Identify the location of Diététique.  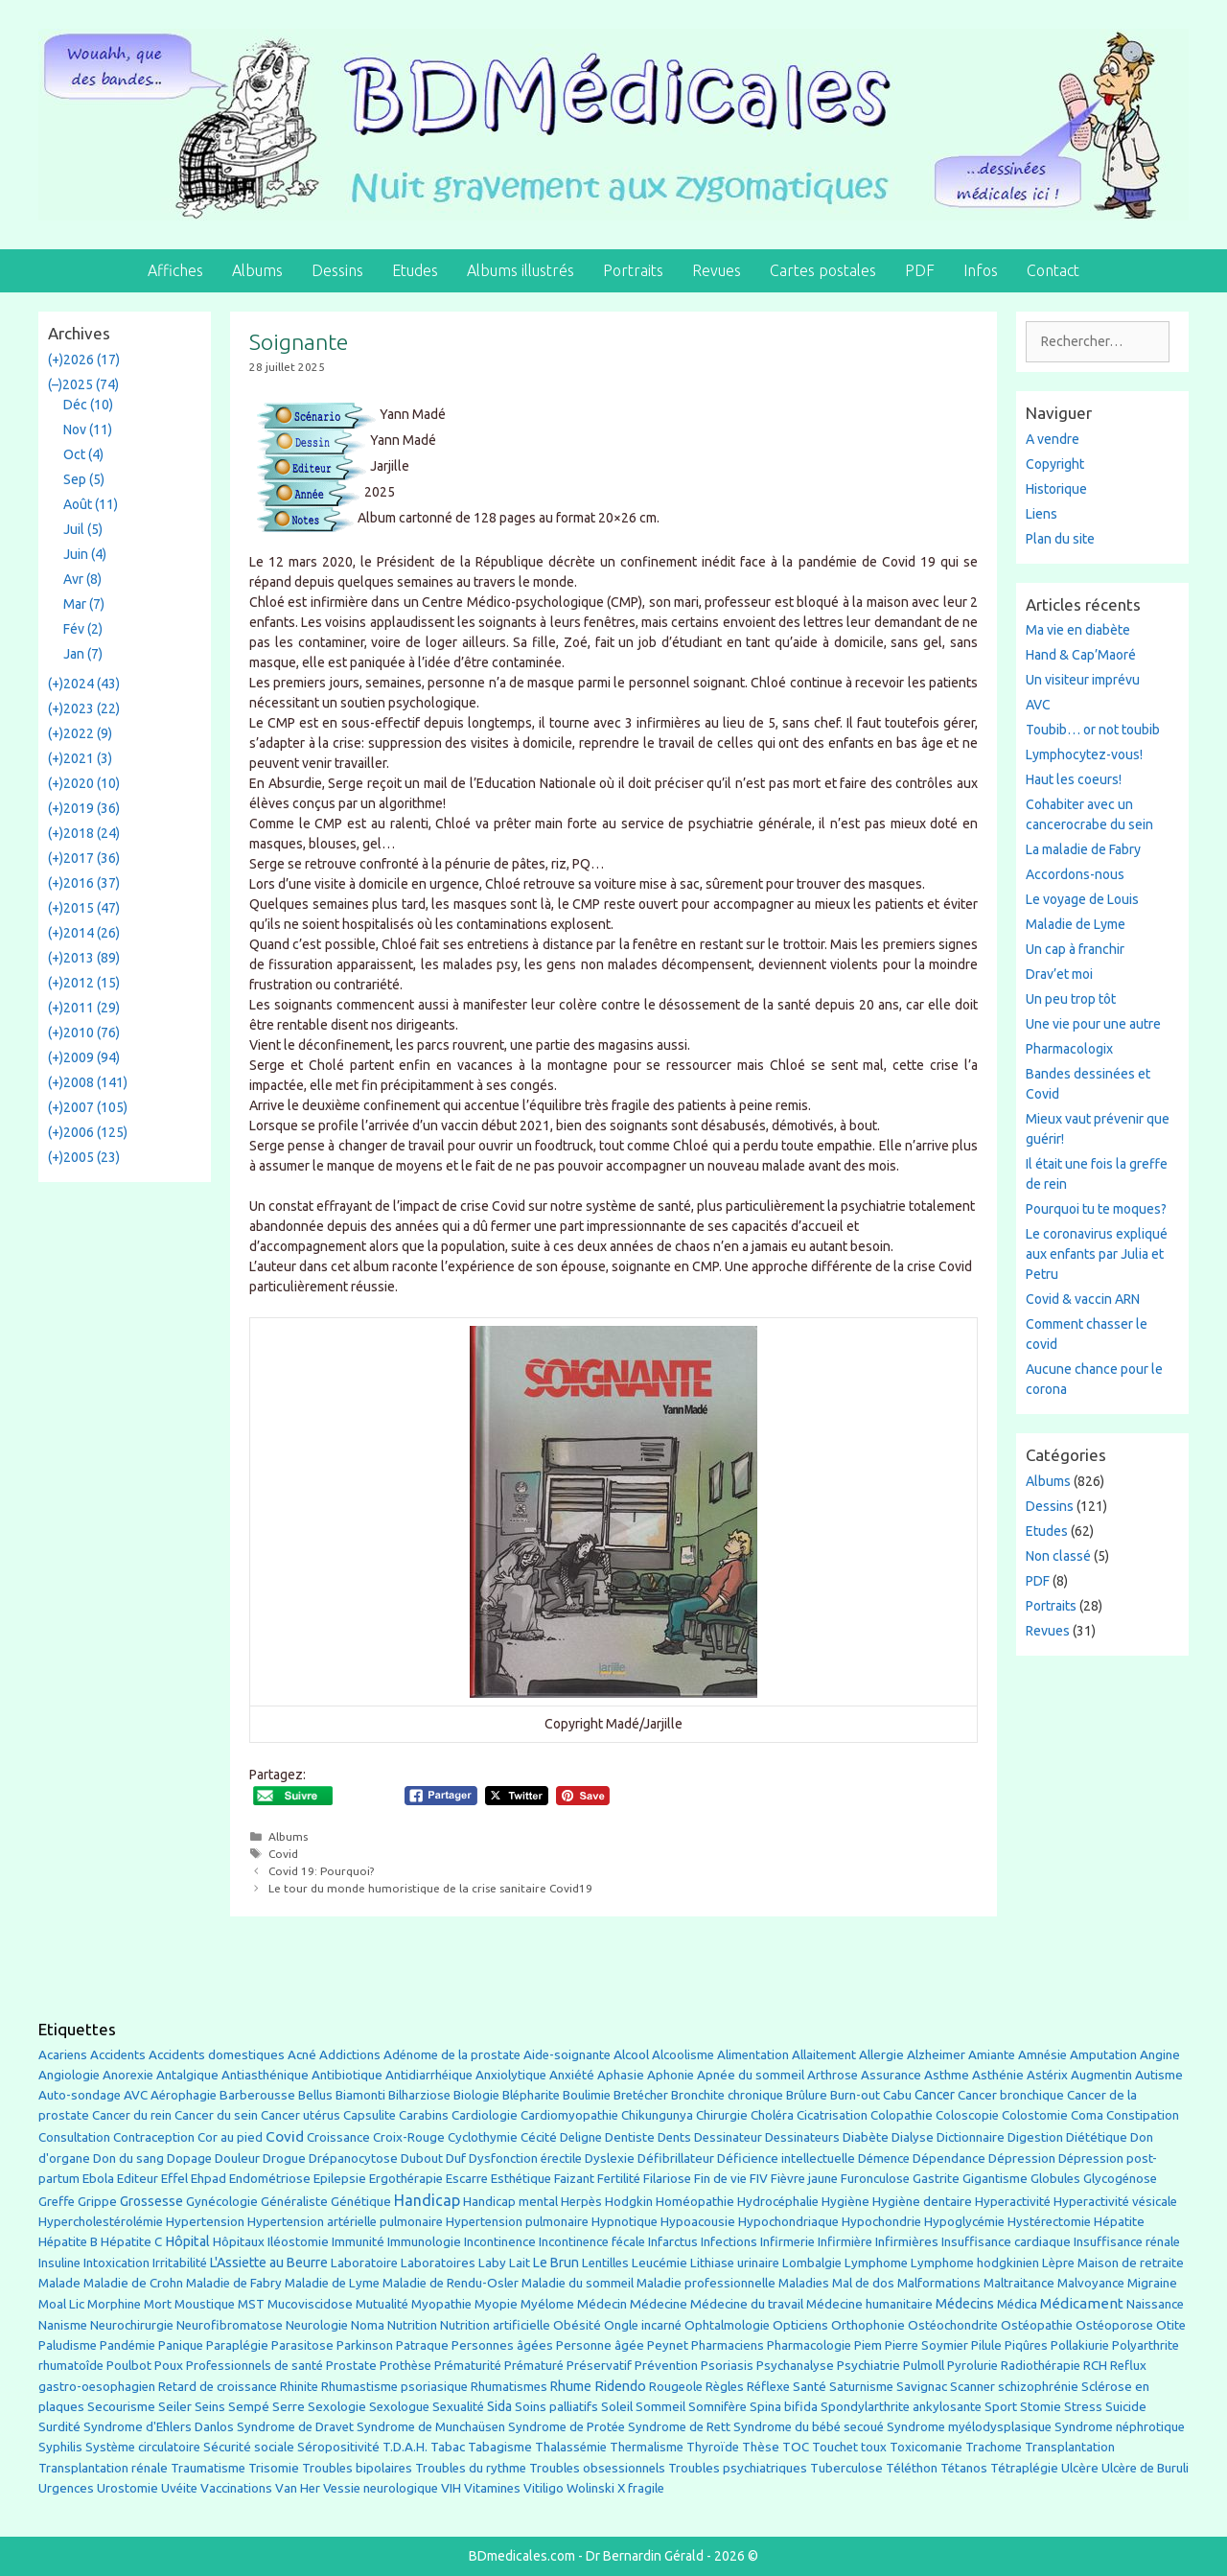
(1096, 2137).